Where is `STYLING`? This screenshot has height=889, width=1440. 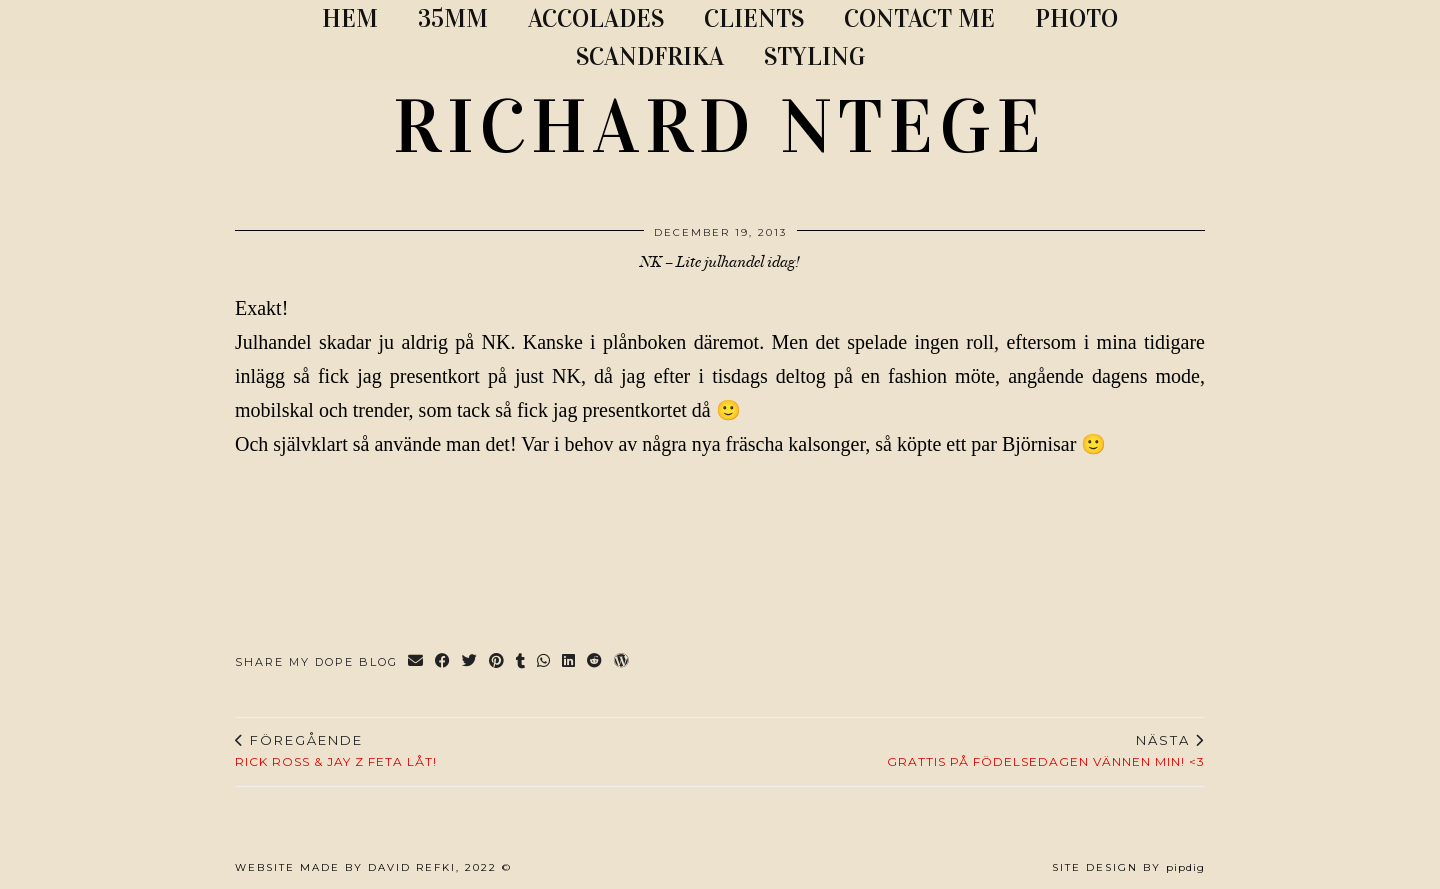
STYLING is located at coordinates (814, 56).